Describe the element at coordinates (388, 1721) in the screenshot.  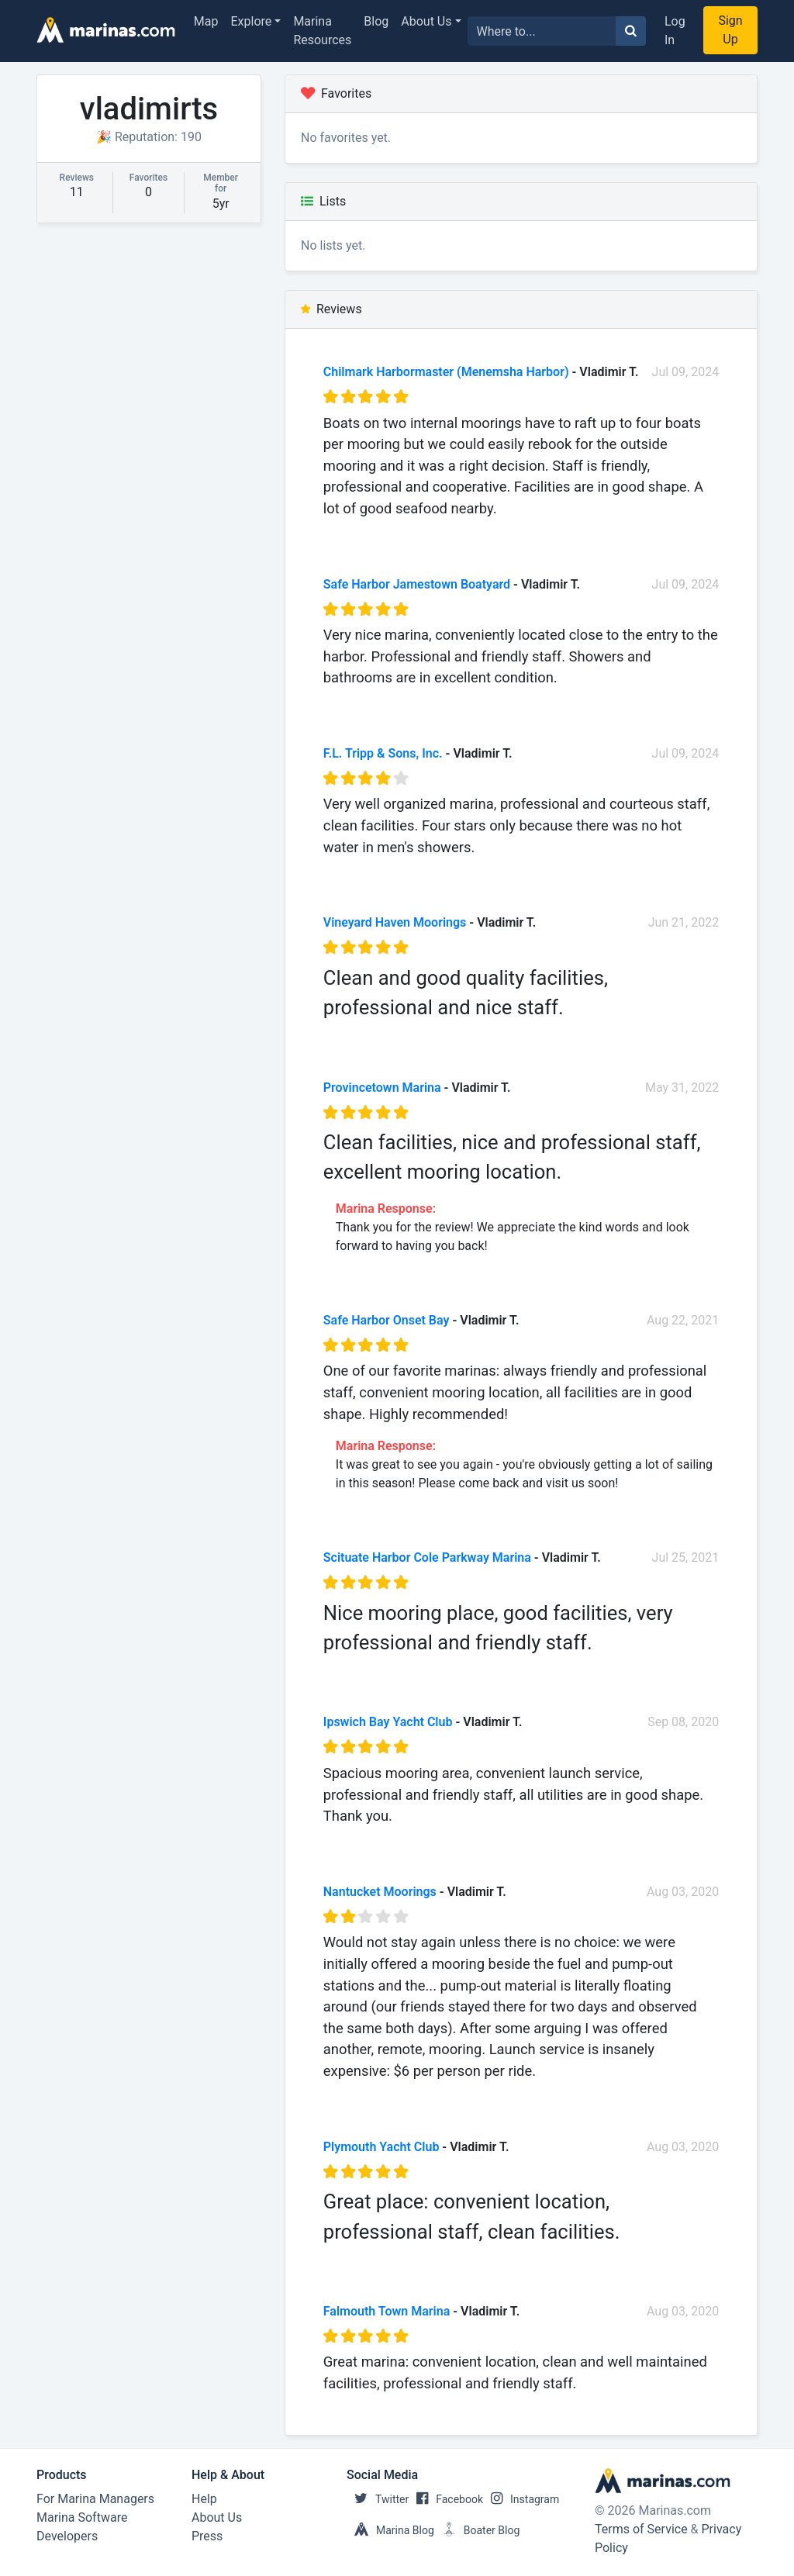
I see `Ipswich Bay Yacht Club` at that location.